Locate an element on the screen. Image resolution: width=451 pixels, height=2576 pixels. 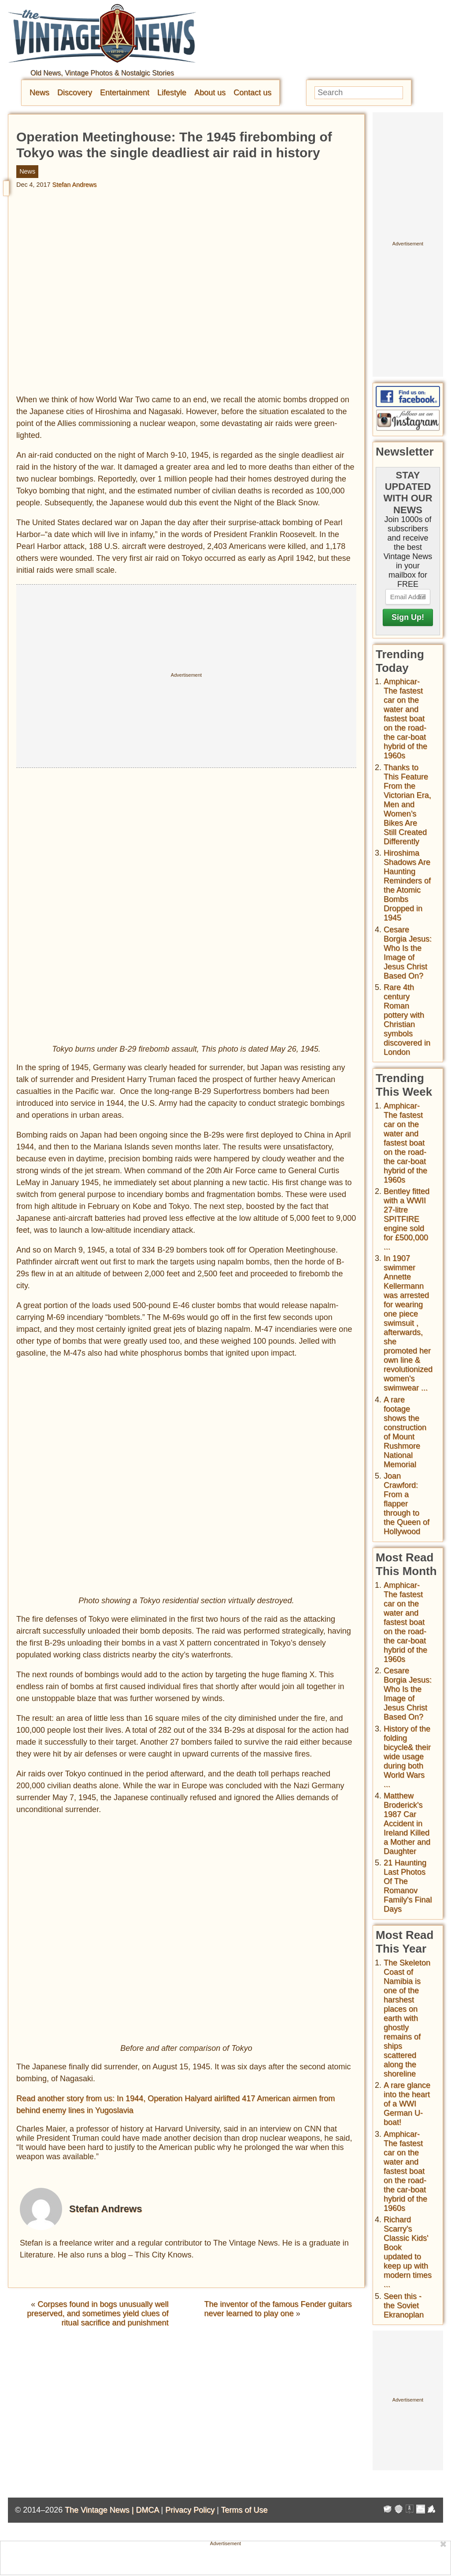
Rare 4th century Roman pottery with Christian symbols discovered in London is located at coordinates (407, 1019).